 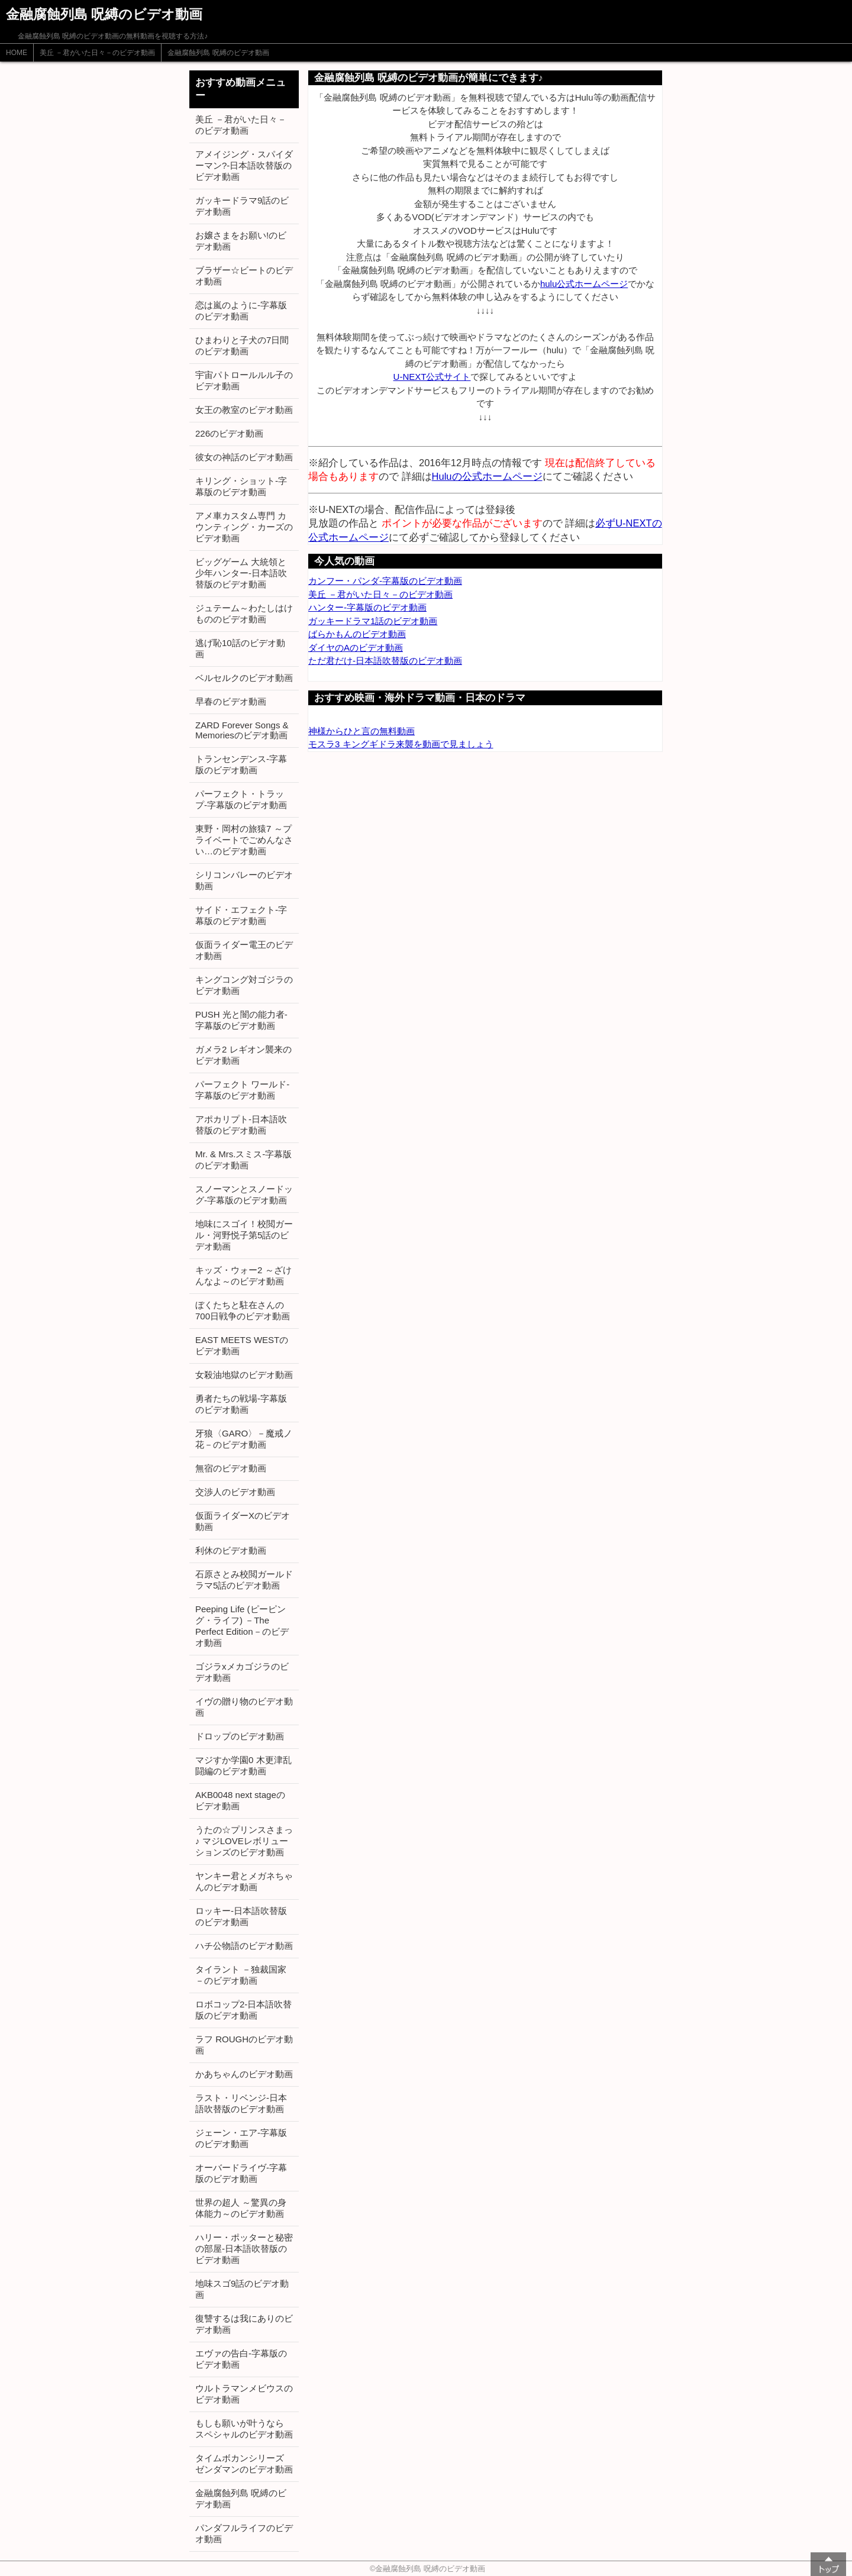 What do you see at coordinates (242, 1672) in the screenshot?
I see `ゴジラxメカゴジラのビデオ動画` at bounding box center [242, 1672].